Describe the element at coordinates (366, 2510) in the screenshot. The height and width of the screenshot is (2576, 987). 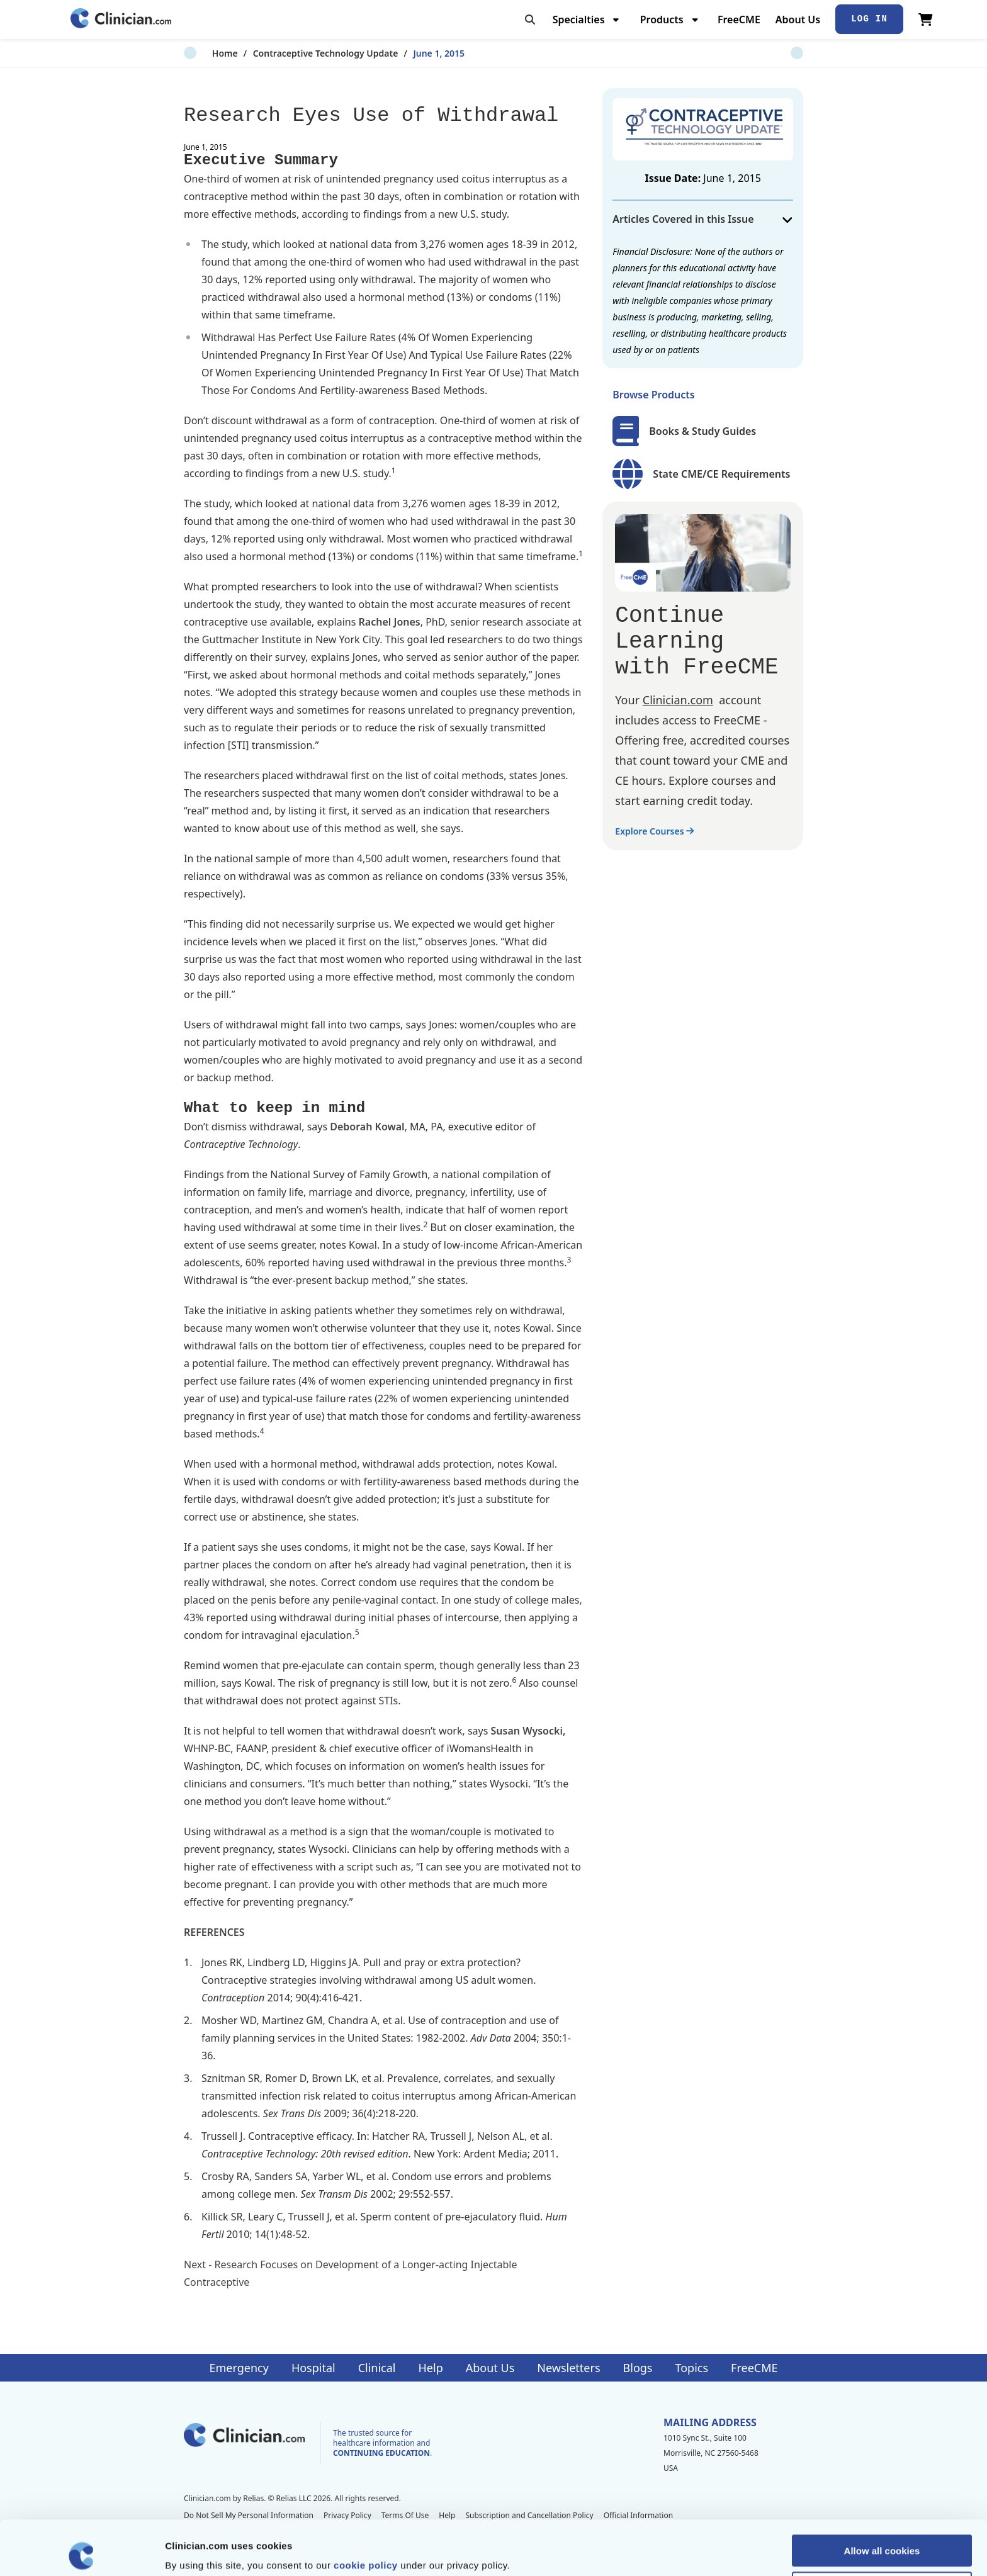
I see `cookie policy` at that location.